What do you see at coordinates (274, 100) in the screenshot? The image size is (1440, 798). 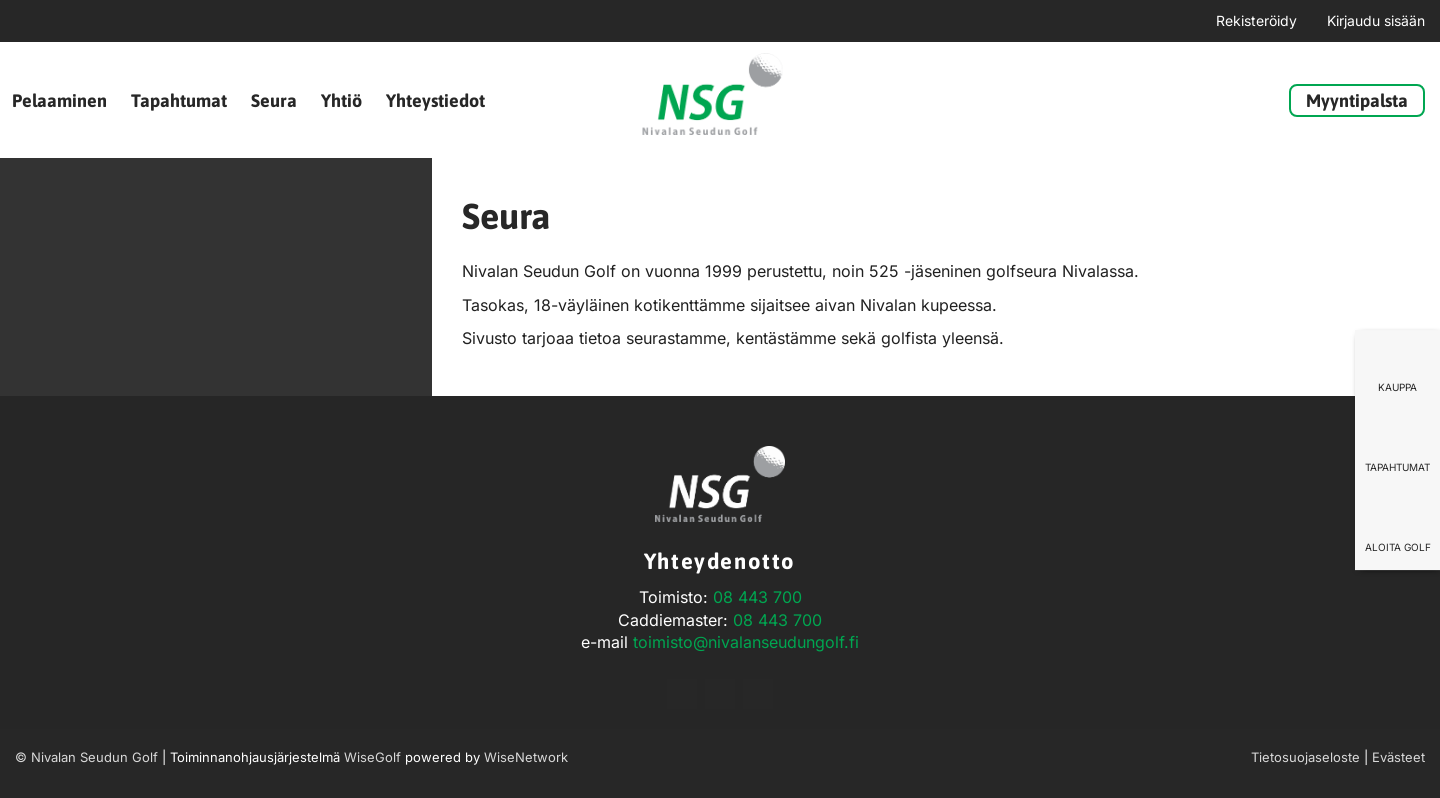 I see `Seura` at bounding box center [274, 100].